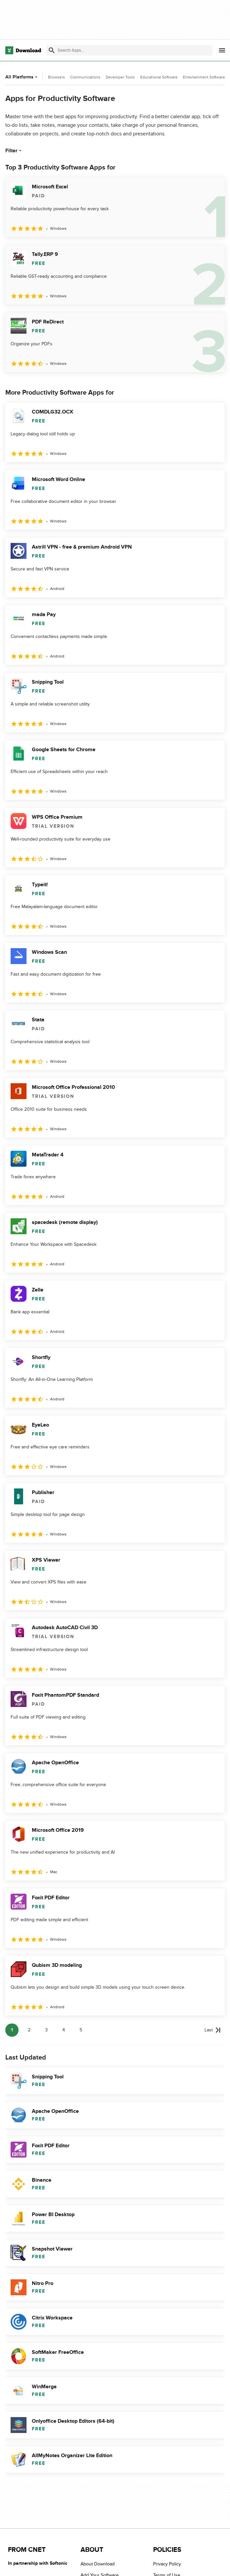  I want to click on About Download, so click(98, 2564).